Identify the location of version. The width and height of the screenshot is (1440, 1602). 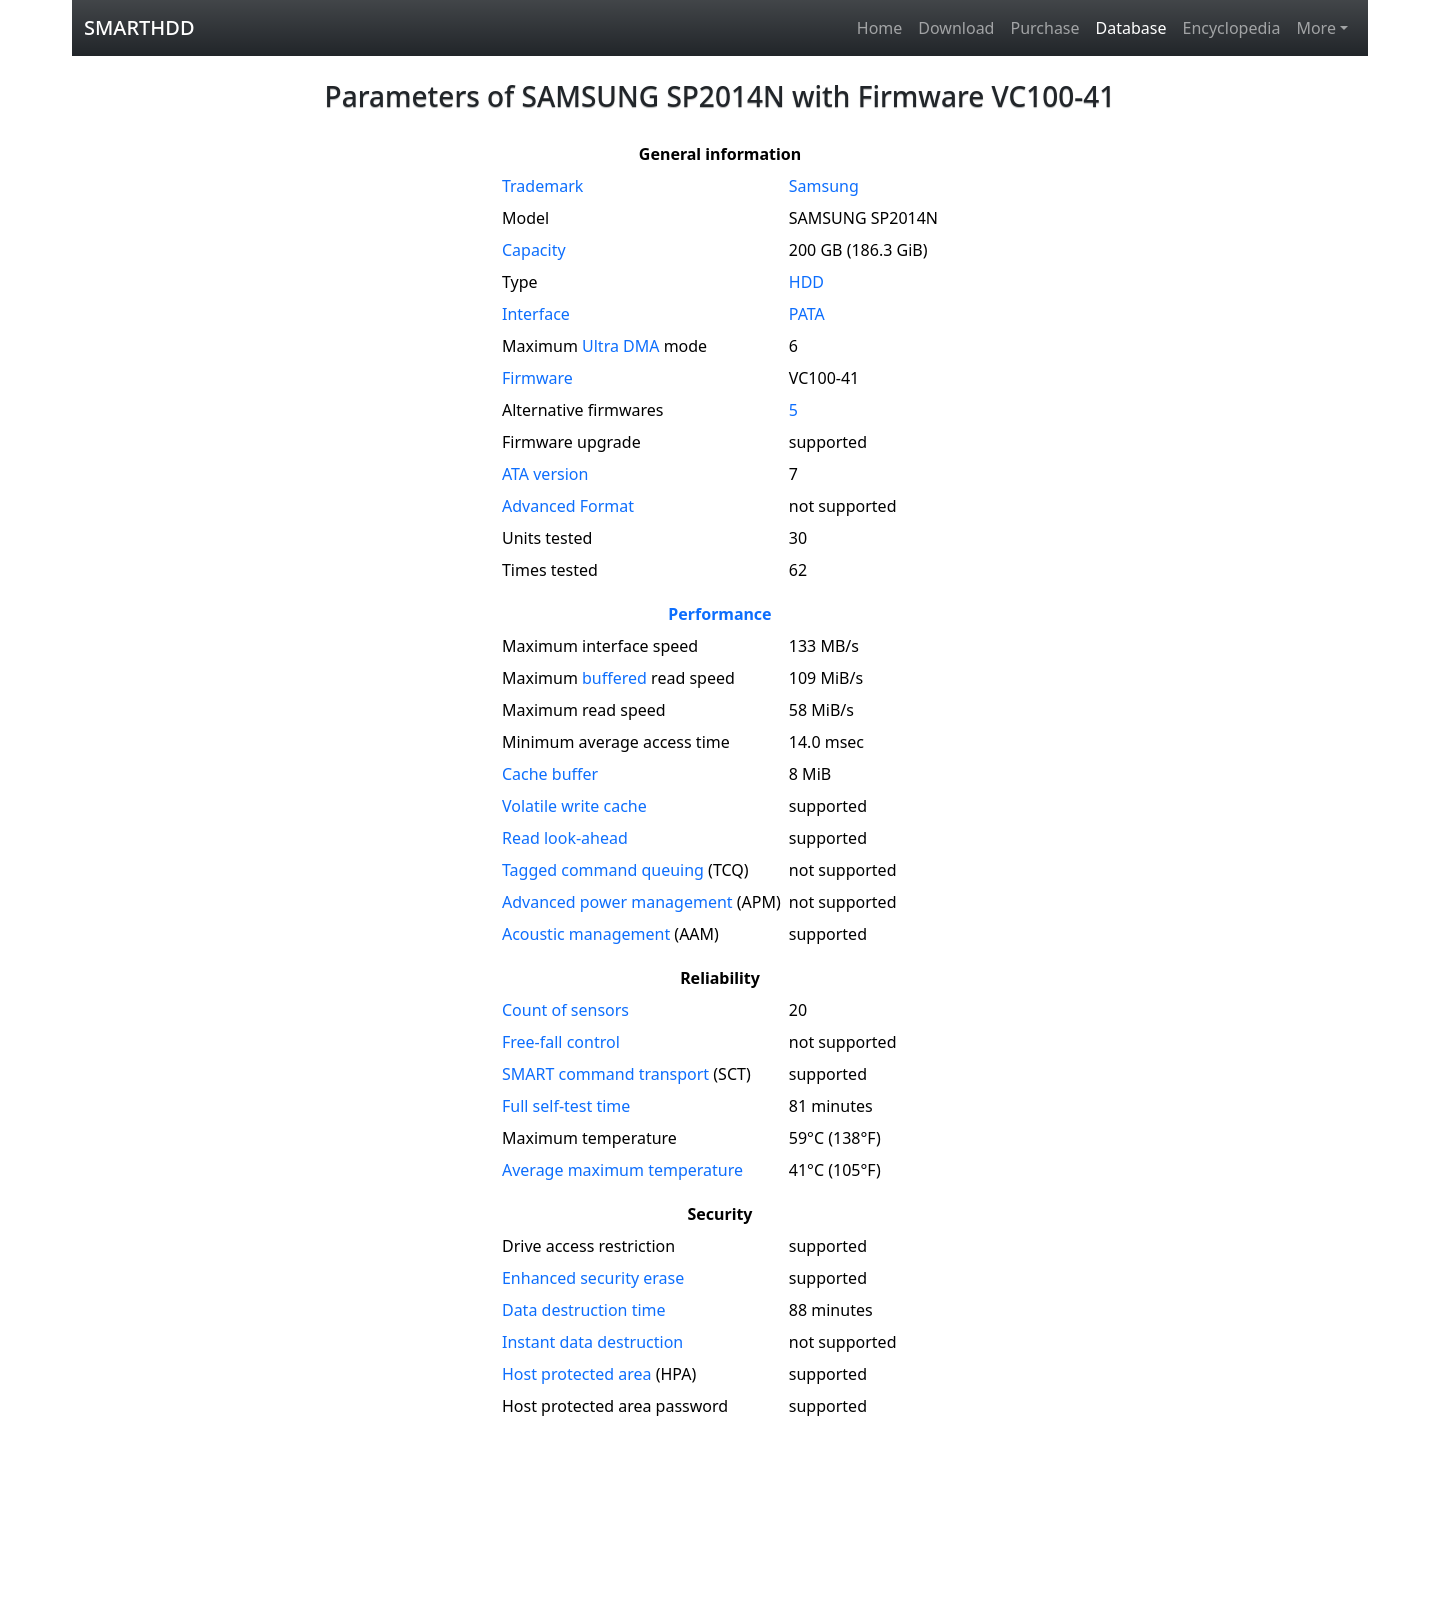
(545, 474).